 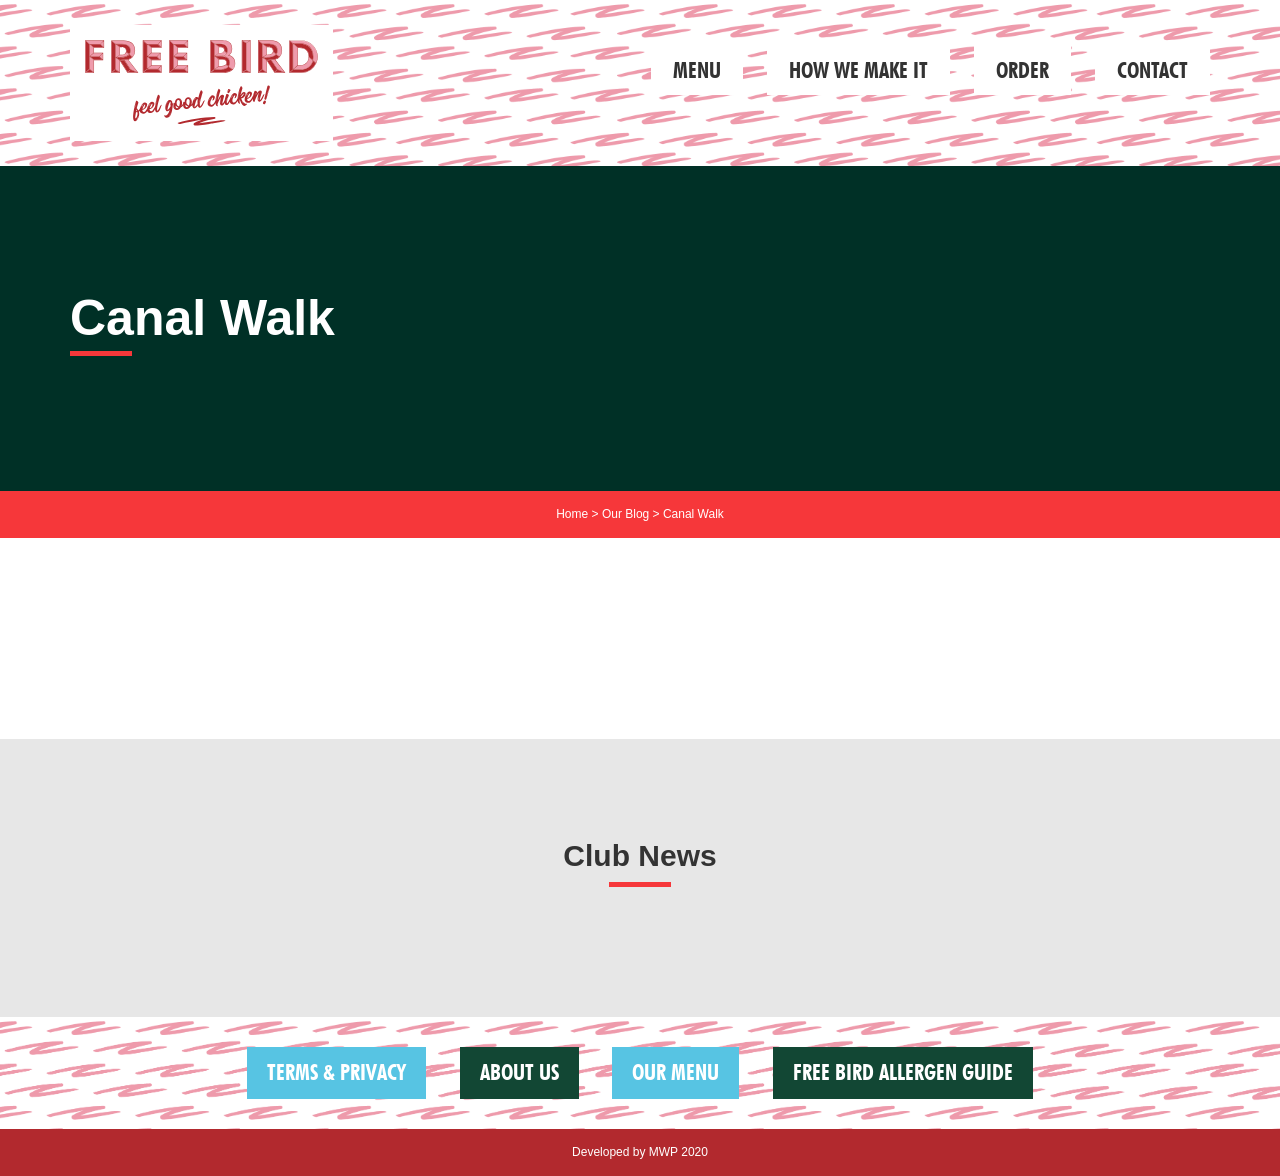 What do you see at coordinates (858, 70) in the screenshot?
I see `How we make it` at bounding box center [858, 70].